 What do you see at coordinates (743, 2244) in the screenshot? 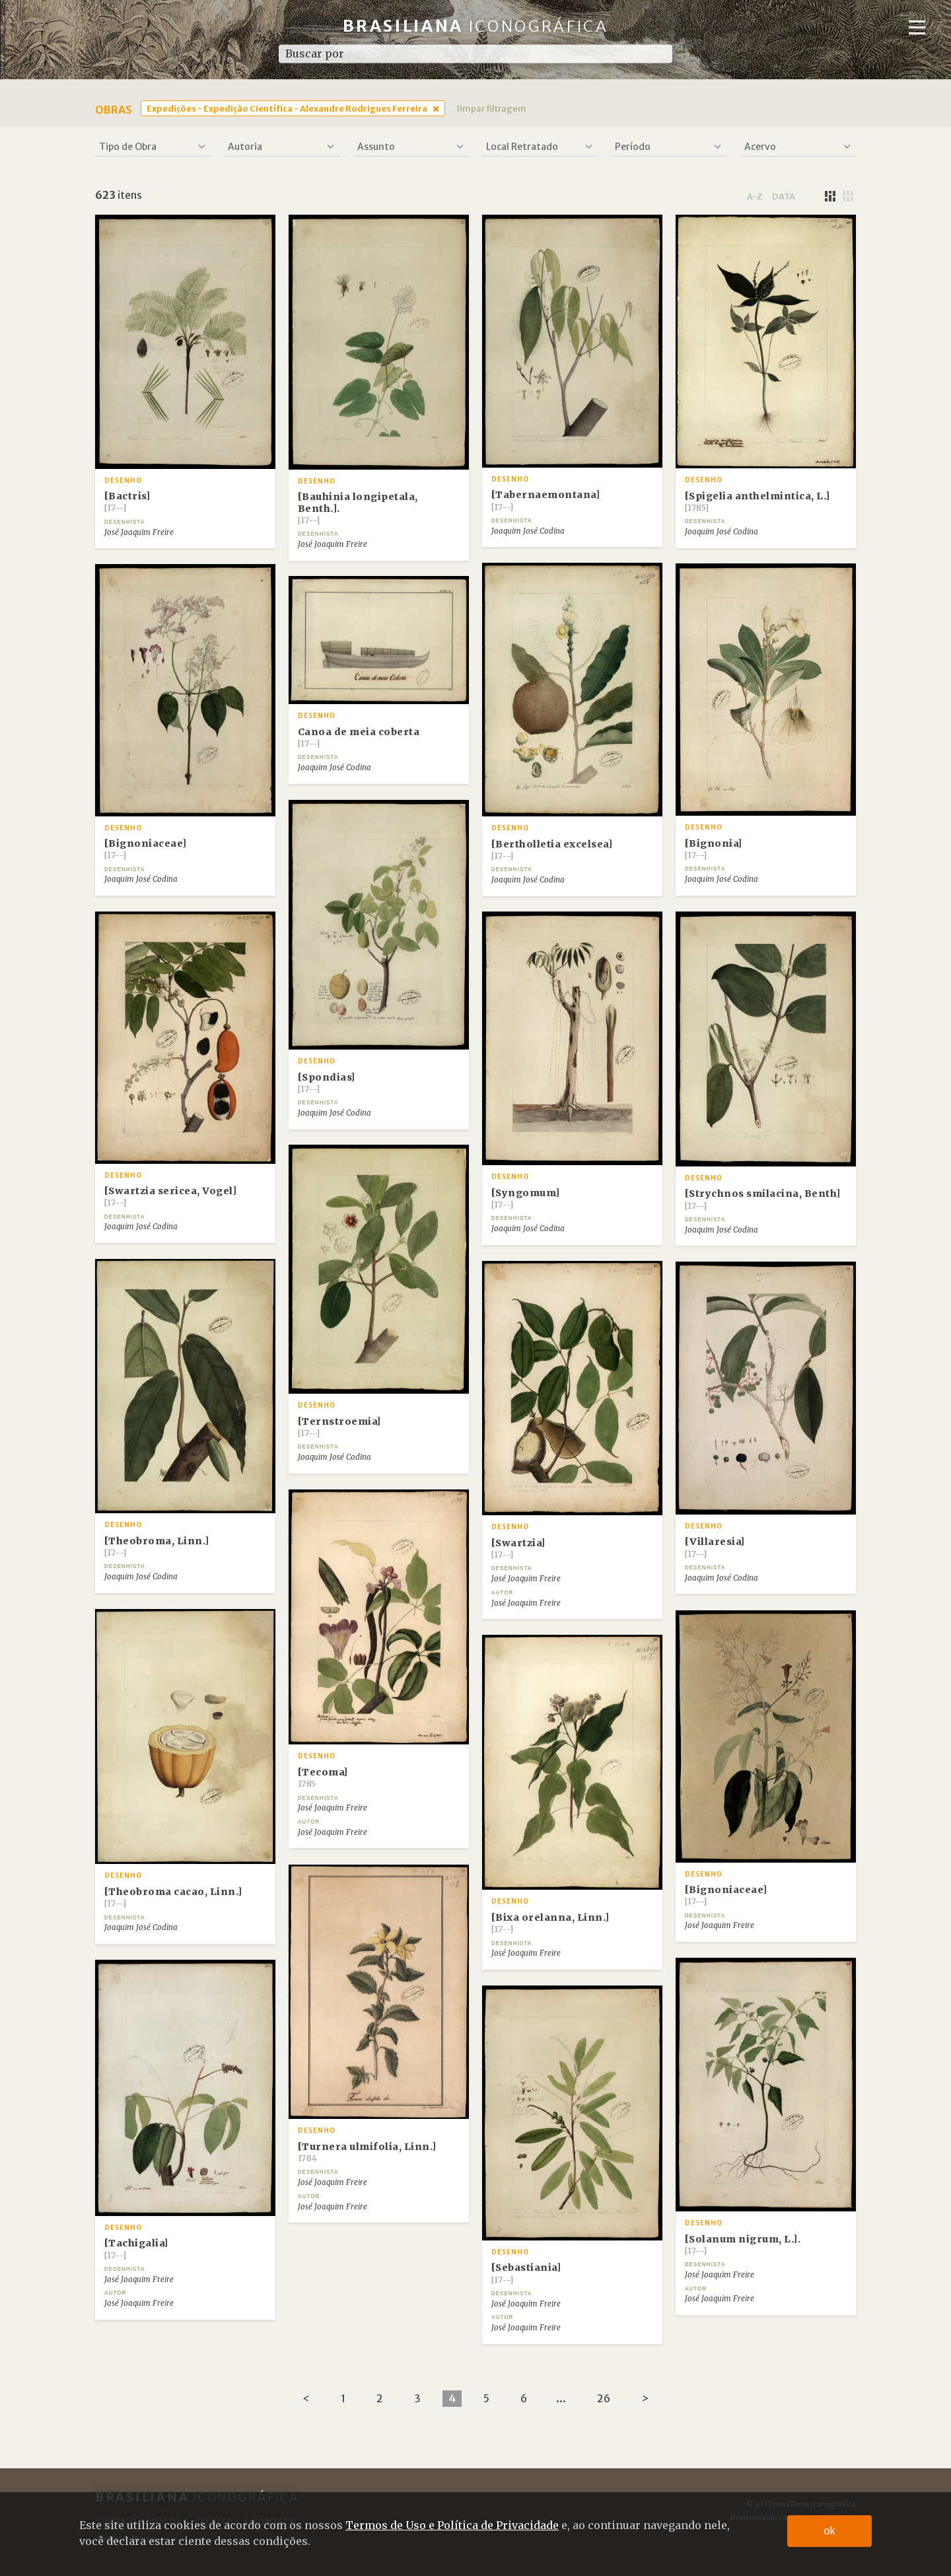
I see `[Solanum nigrum, L.].` at bounding box center [743, 2244].